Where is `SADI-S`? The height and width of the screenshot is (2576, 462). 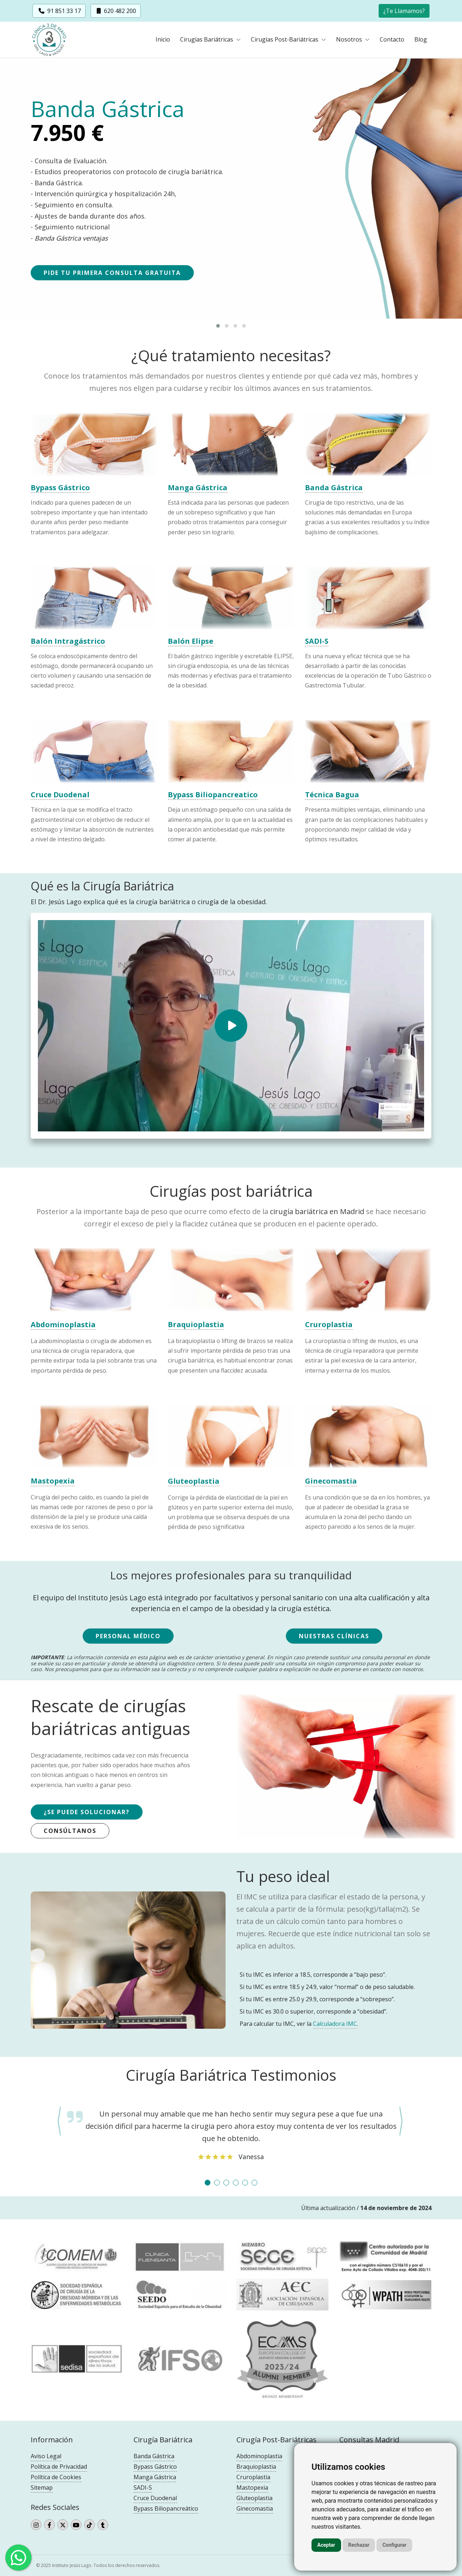
SADI-S is located at coordinates (143, 2487).